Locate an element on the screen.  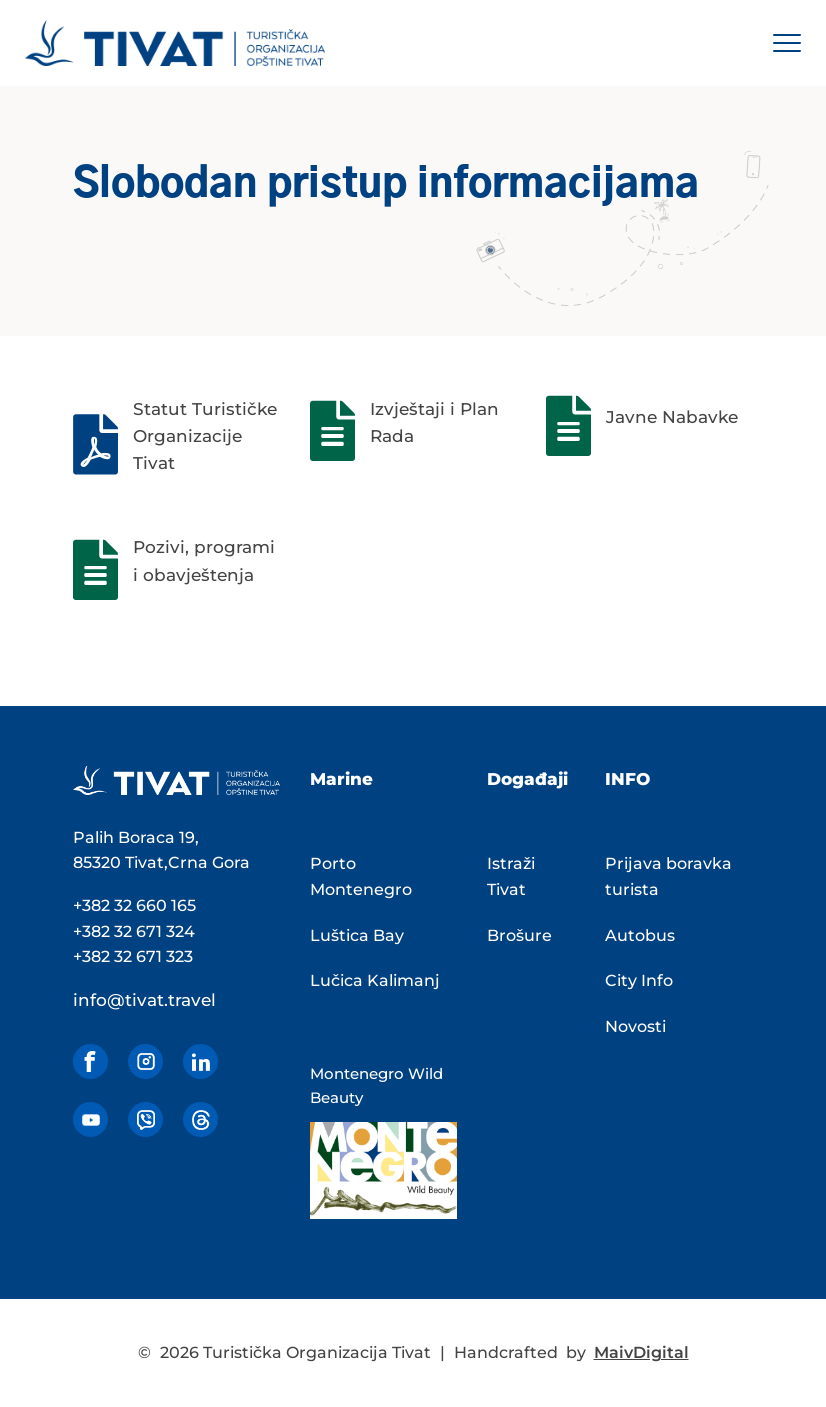
Brošure is located at coordinates (519, 935).